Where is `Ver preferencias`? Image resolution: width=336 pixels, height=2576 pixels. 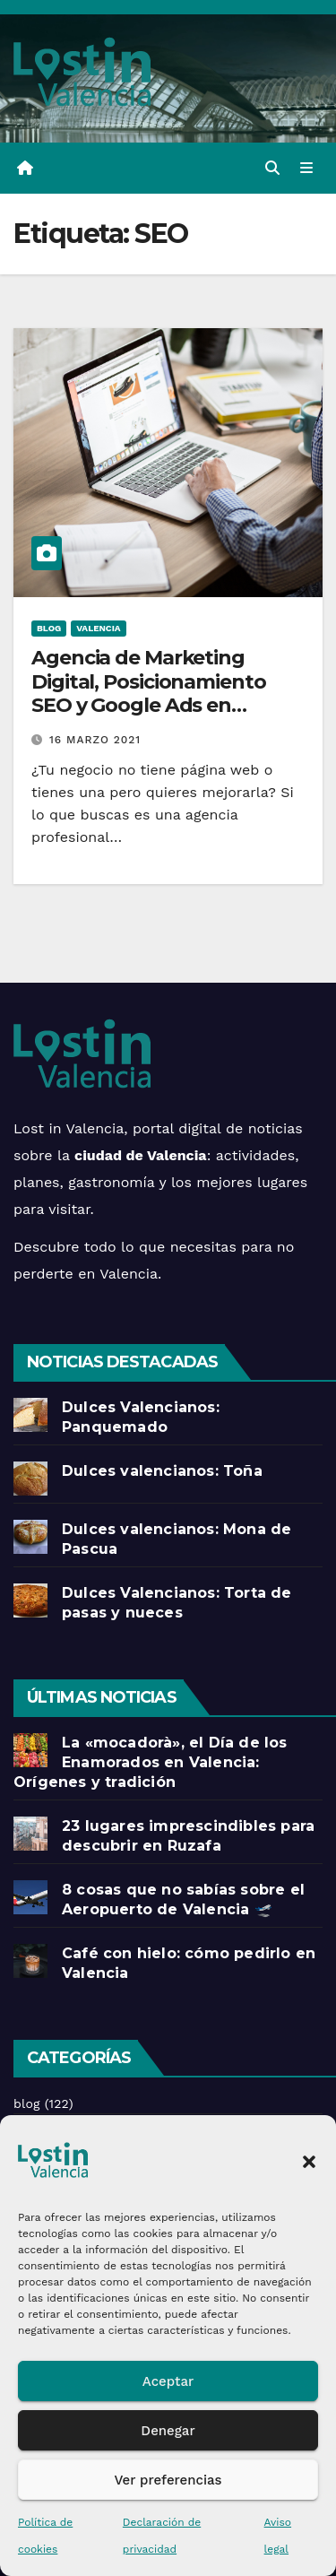 Ver preferencias is located at coordinates (167, 2480).